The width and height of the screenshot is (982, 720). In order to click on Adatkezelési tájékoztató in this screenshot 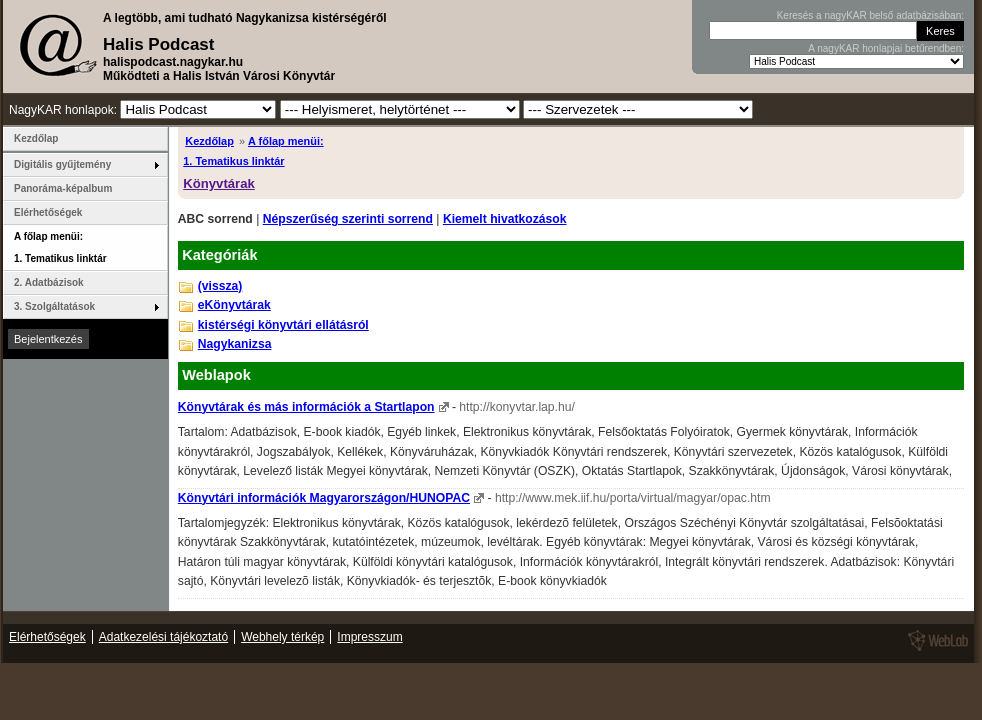, I will do `click(163, 637)`.